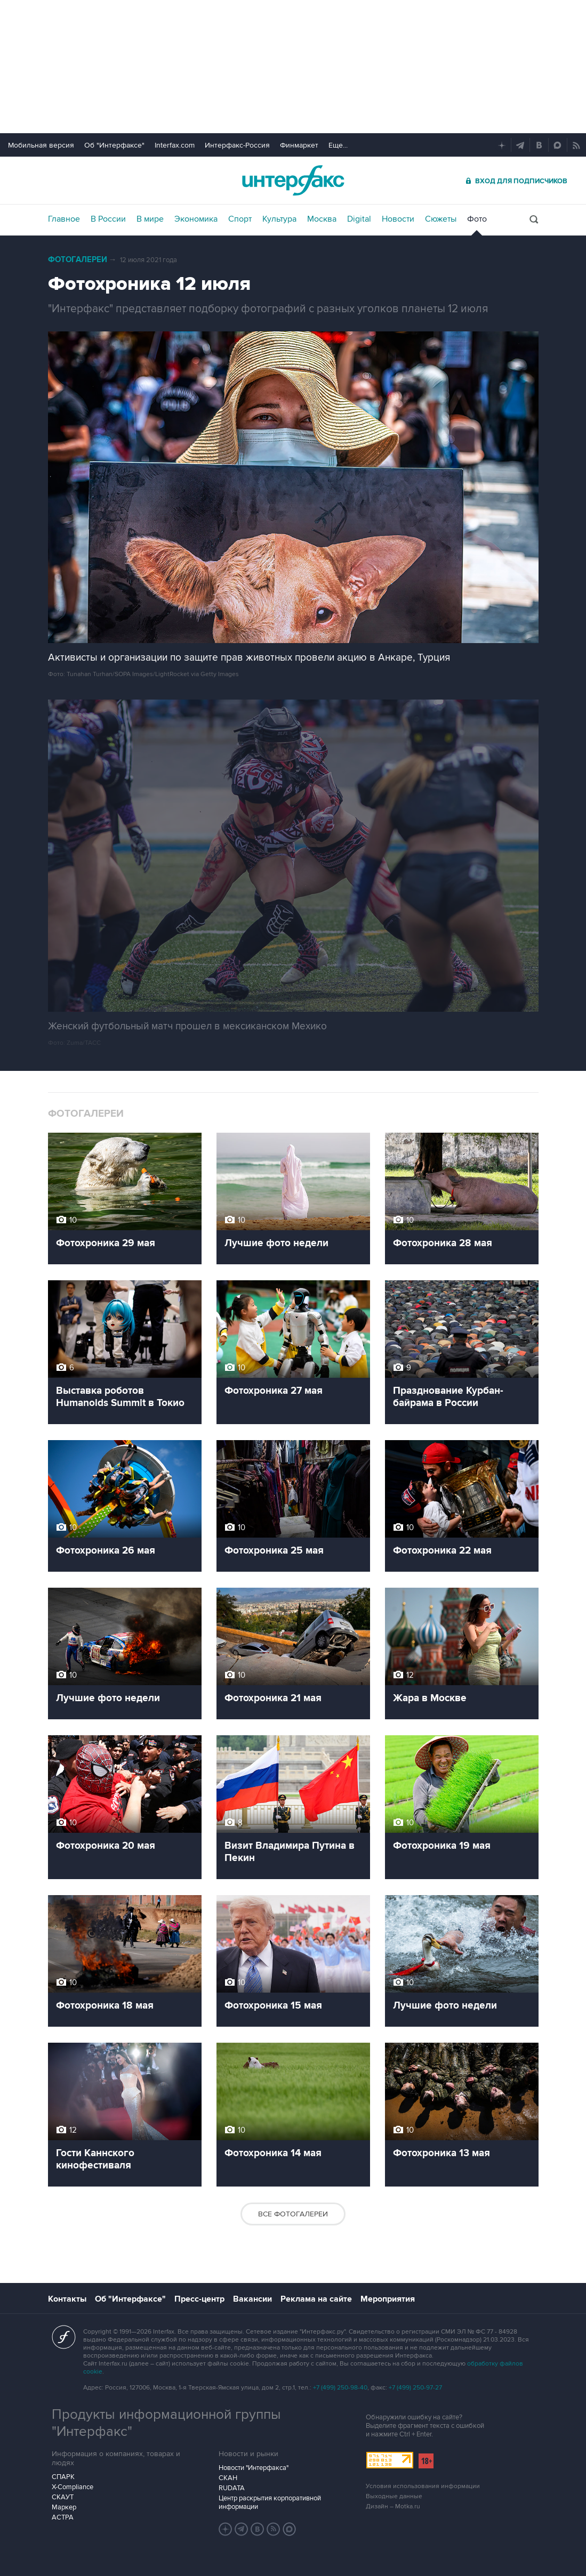  Describe the element at coordinates (237, 145) in the screenshot. I see `Интерфакс-Россия` at that location.